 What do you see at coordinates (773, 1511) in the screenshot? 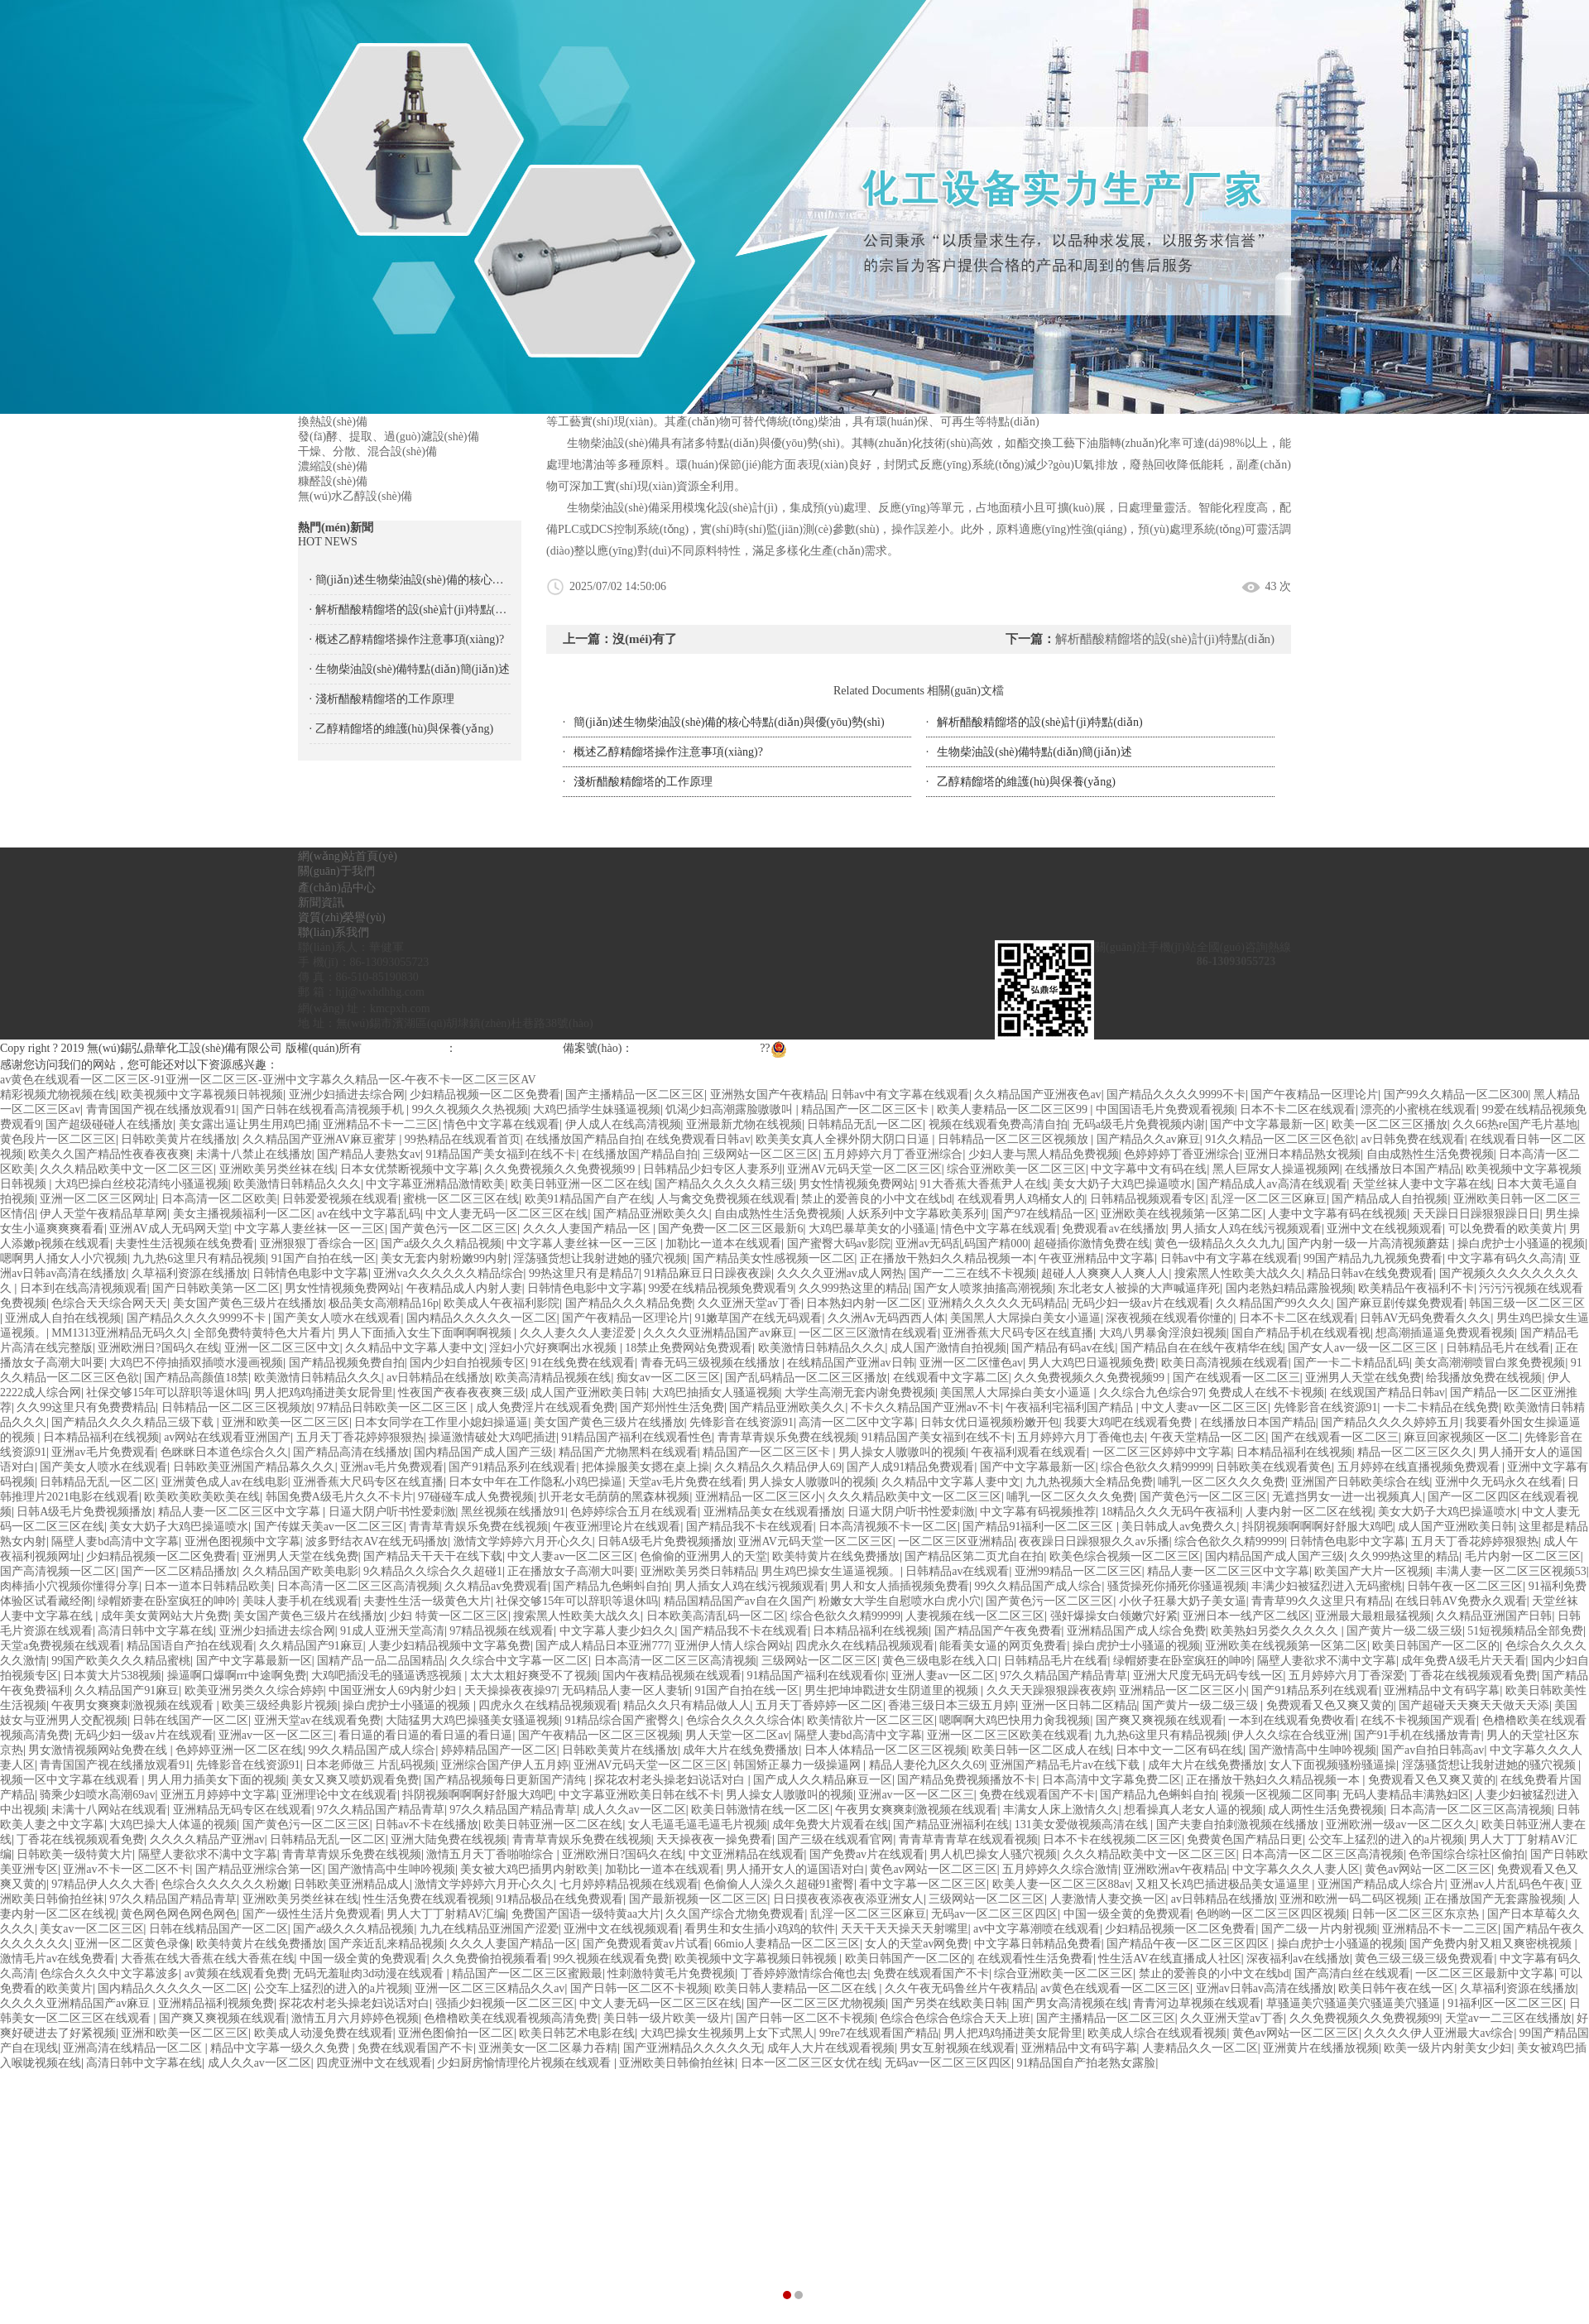
I see `亚洲精品美女在线观看播放` at bounding box center [773, 1511].